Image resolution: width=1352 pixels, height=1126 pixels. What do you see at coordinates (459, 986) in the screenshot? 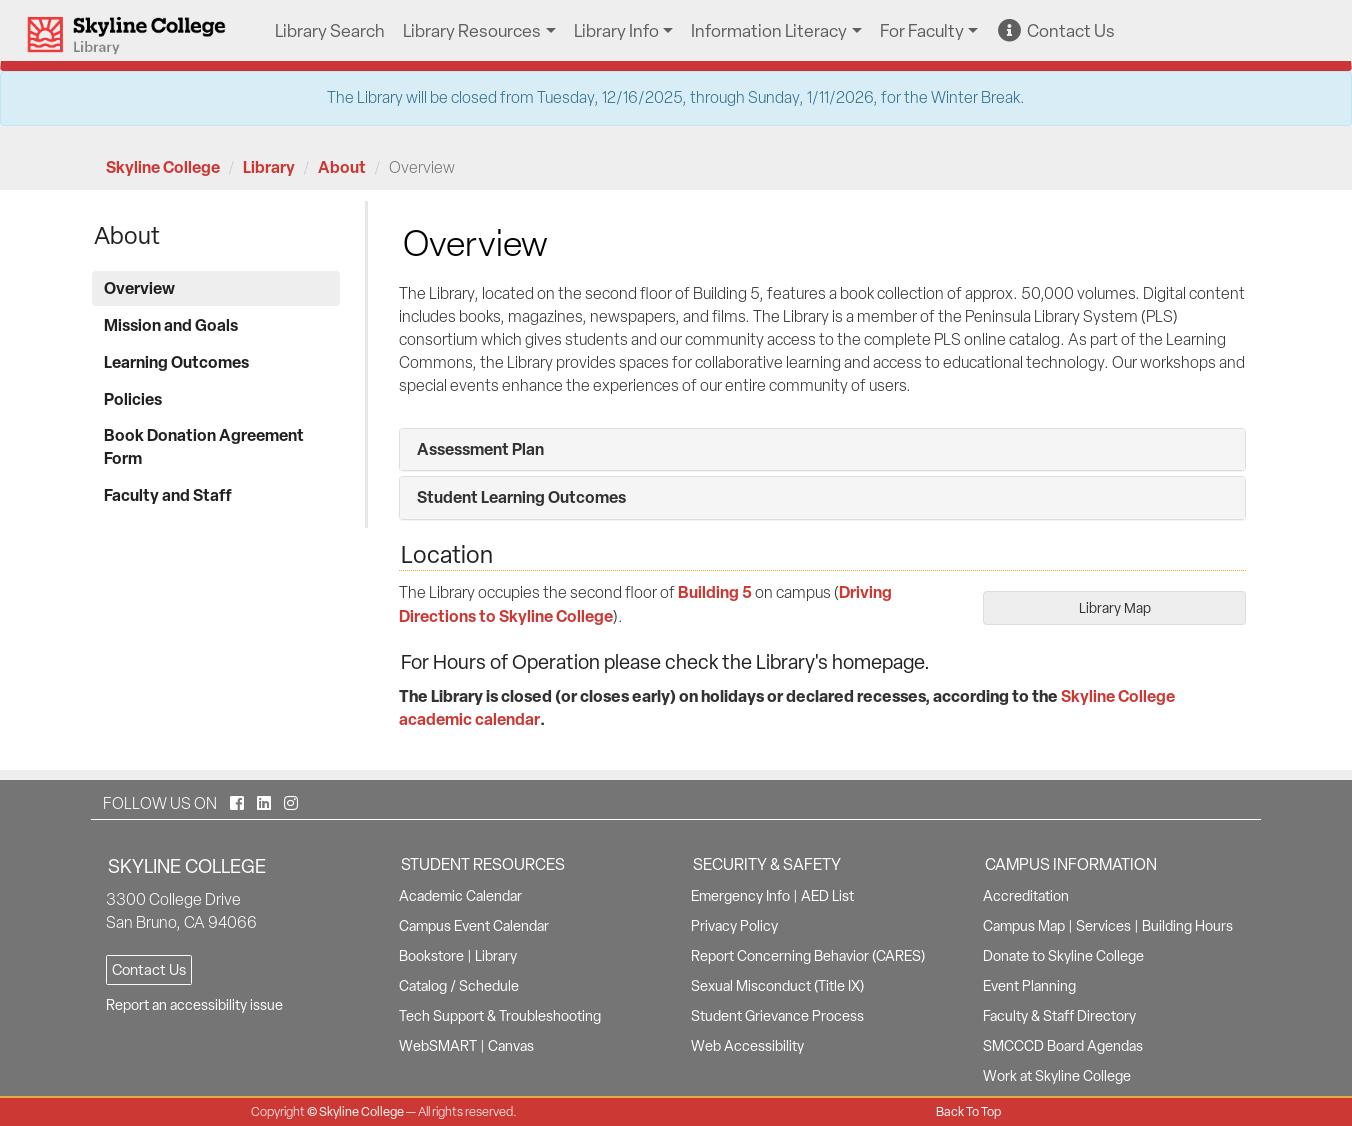
I see `Catalog / Schedule` at bounding box center [459, 986].